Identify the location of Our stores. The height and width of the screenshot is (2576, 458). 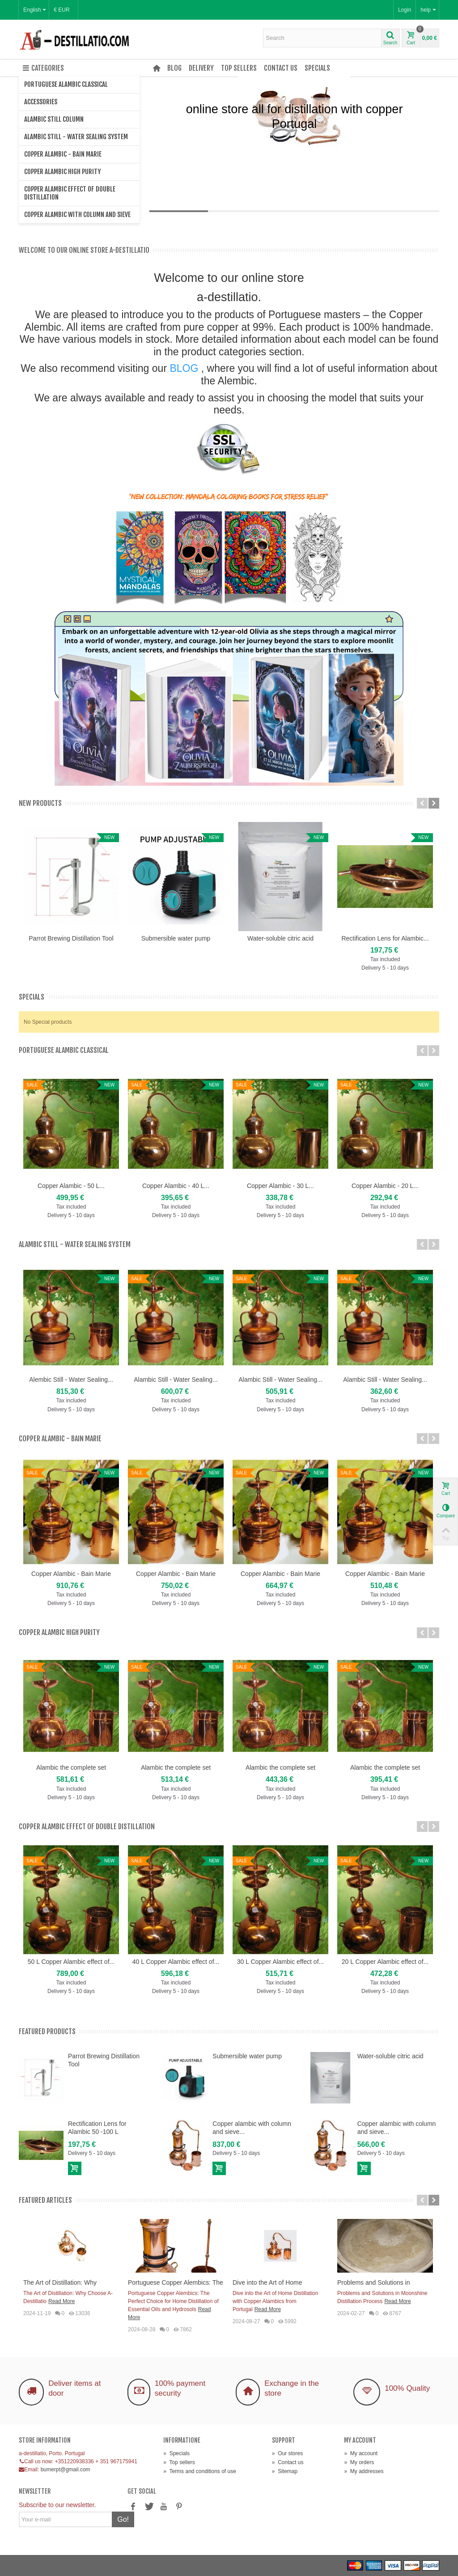
(287, 2453).